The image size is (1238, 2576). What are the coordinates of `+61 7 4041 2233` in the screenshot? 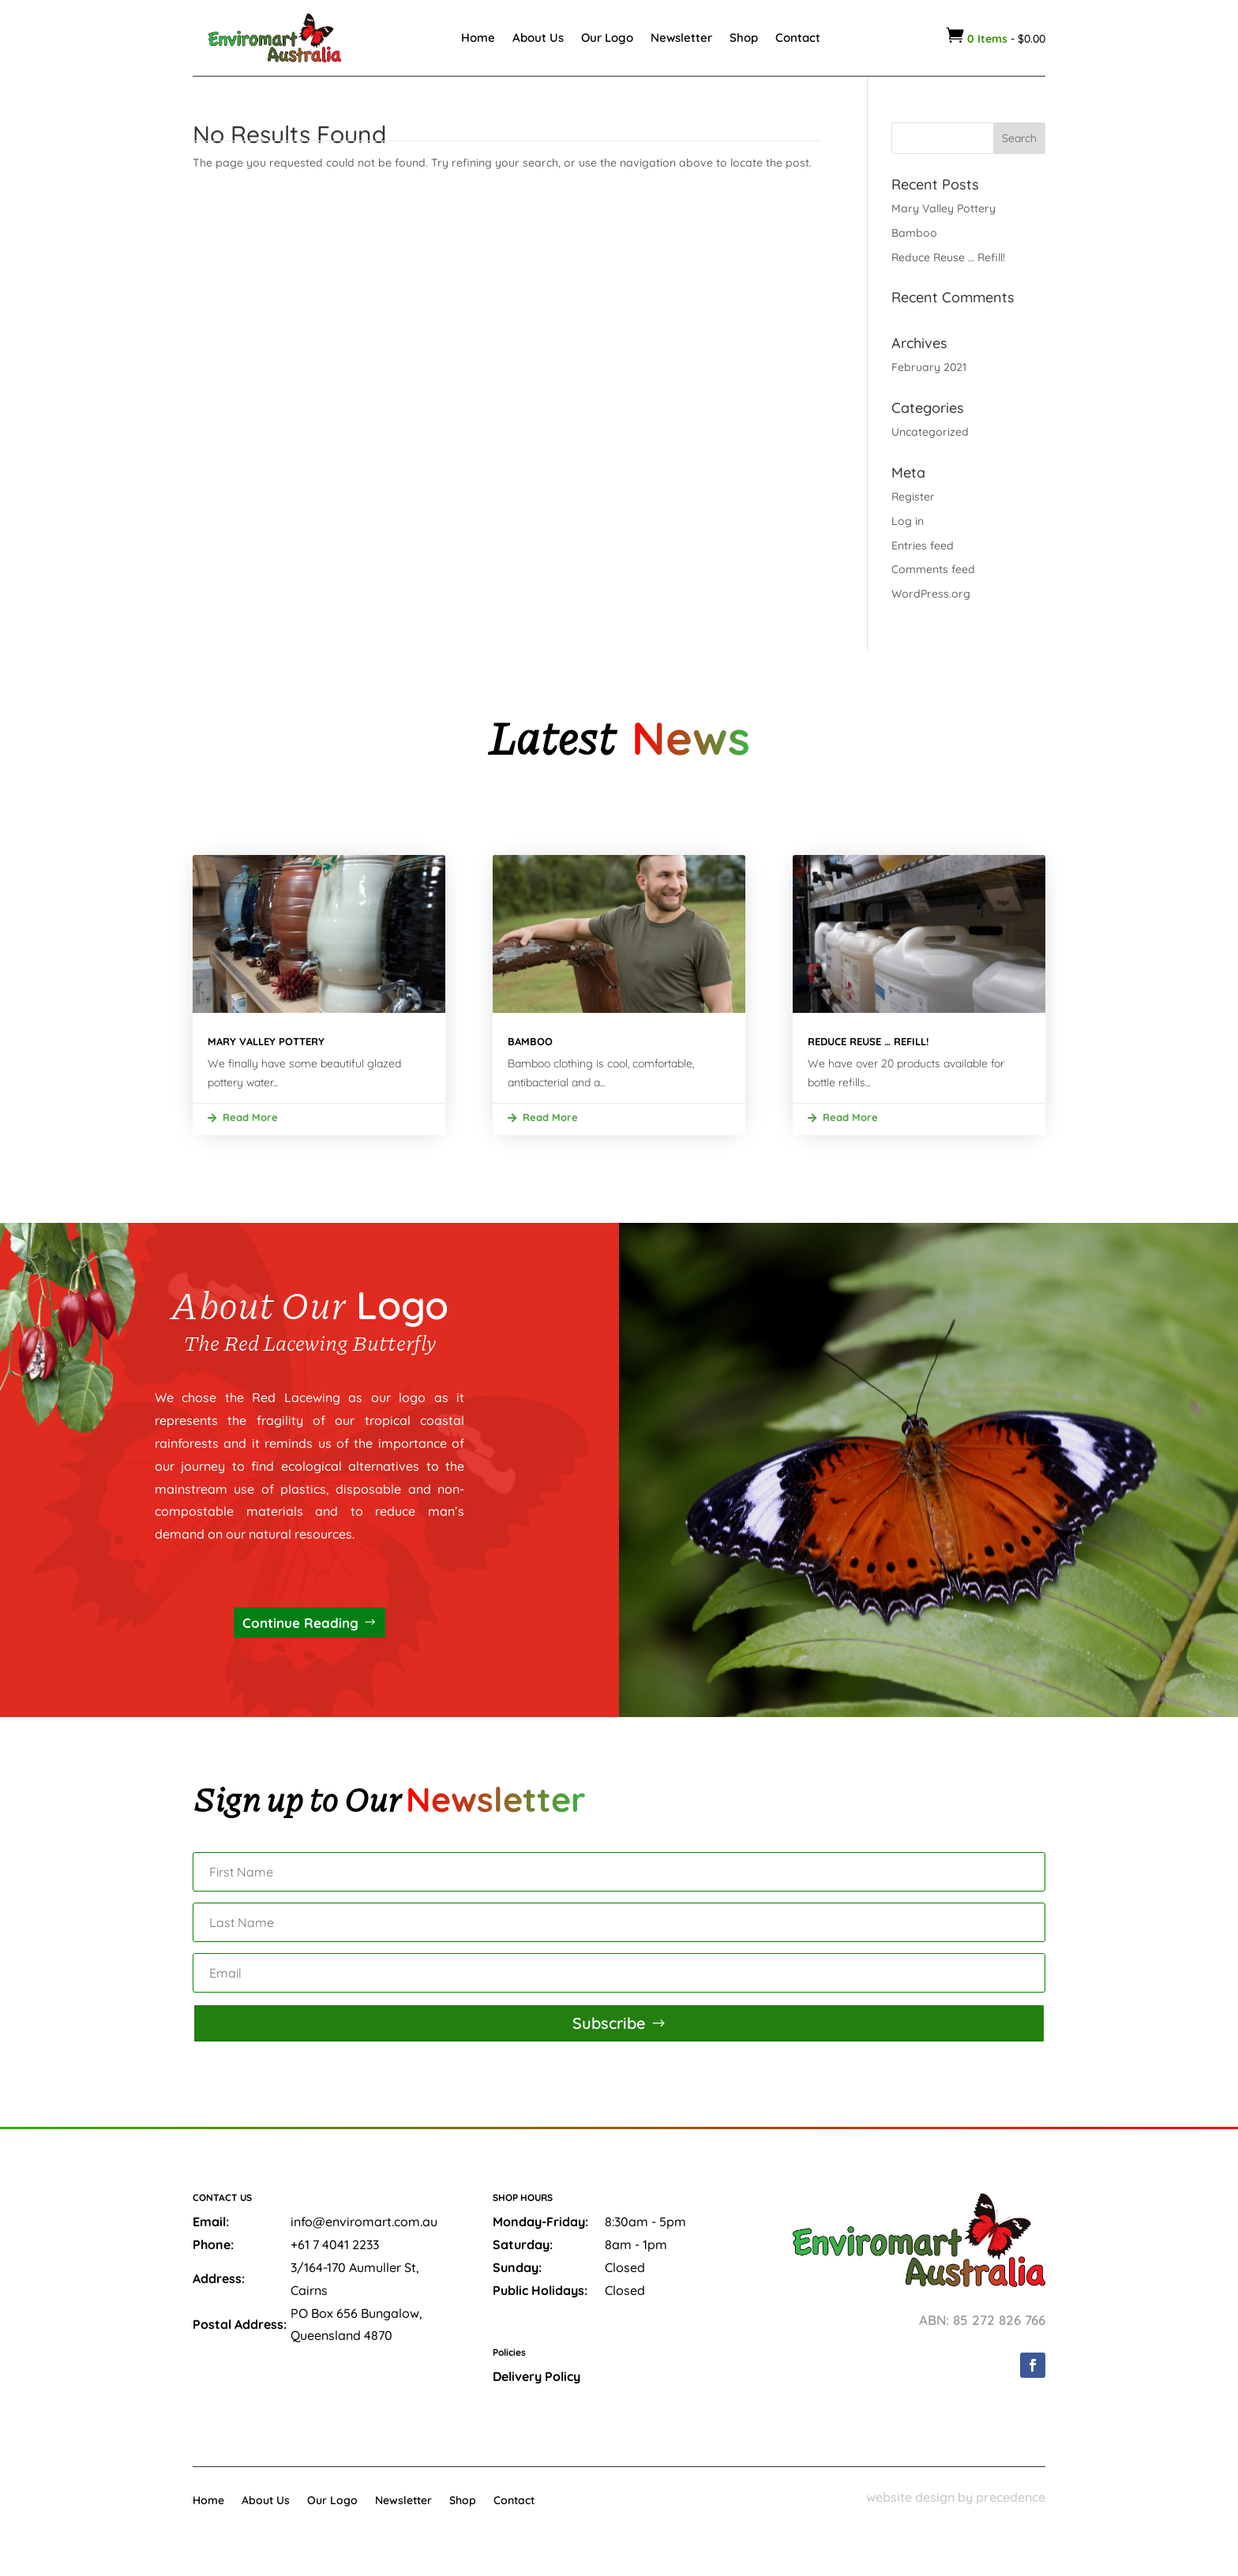 It's located at (335, 2244).